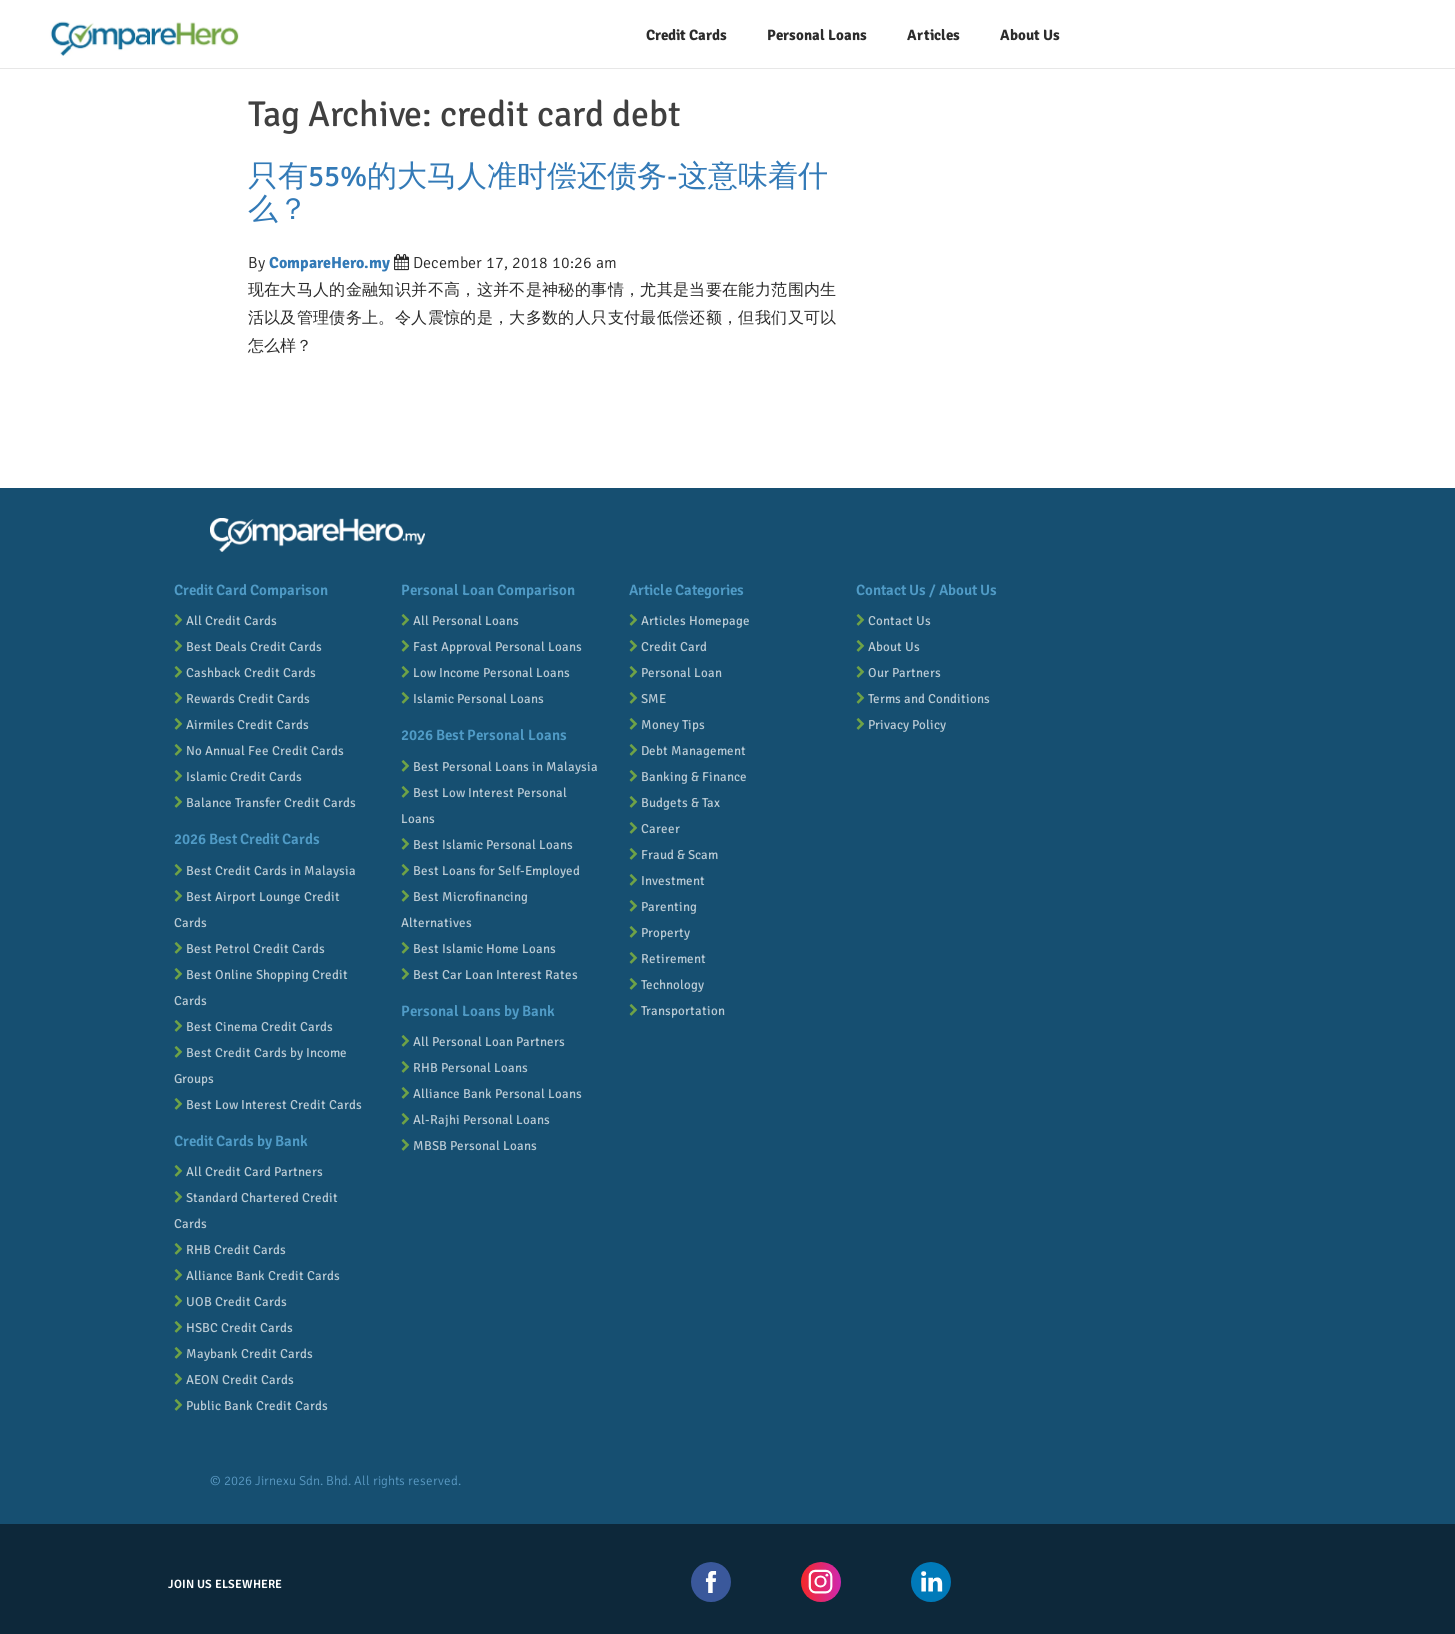 The height and width of the screenshot is (1634, 1455). I want to click on No Annual Fee Credit Cards, so click(259, 751).